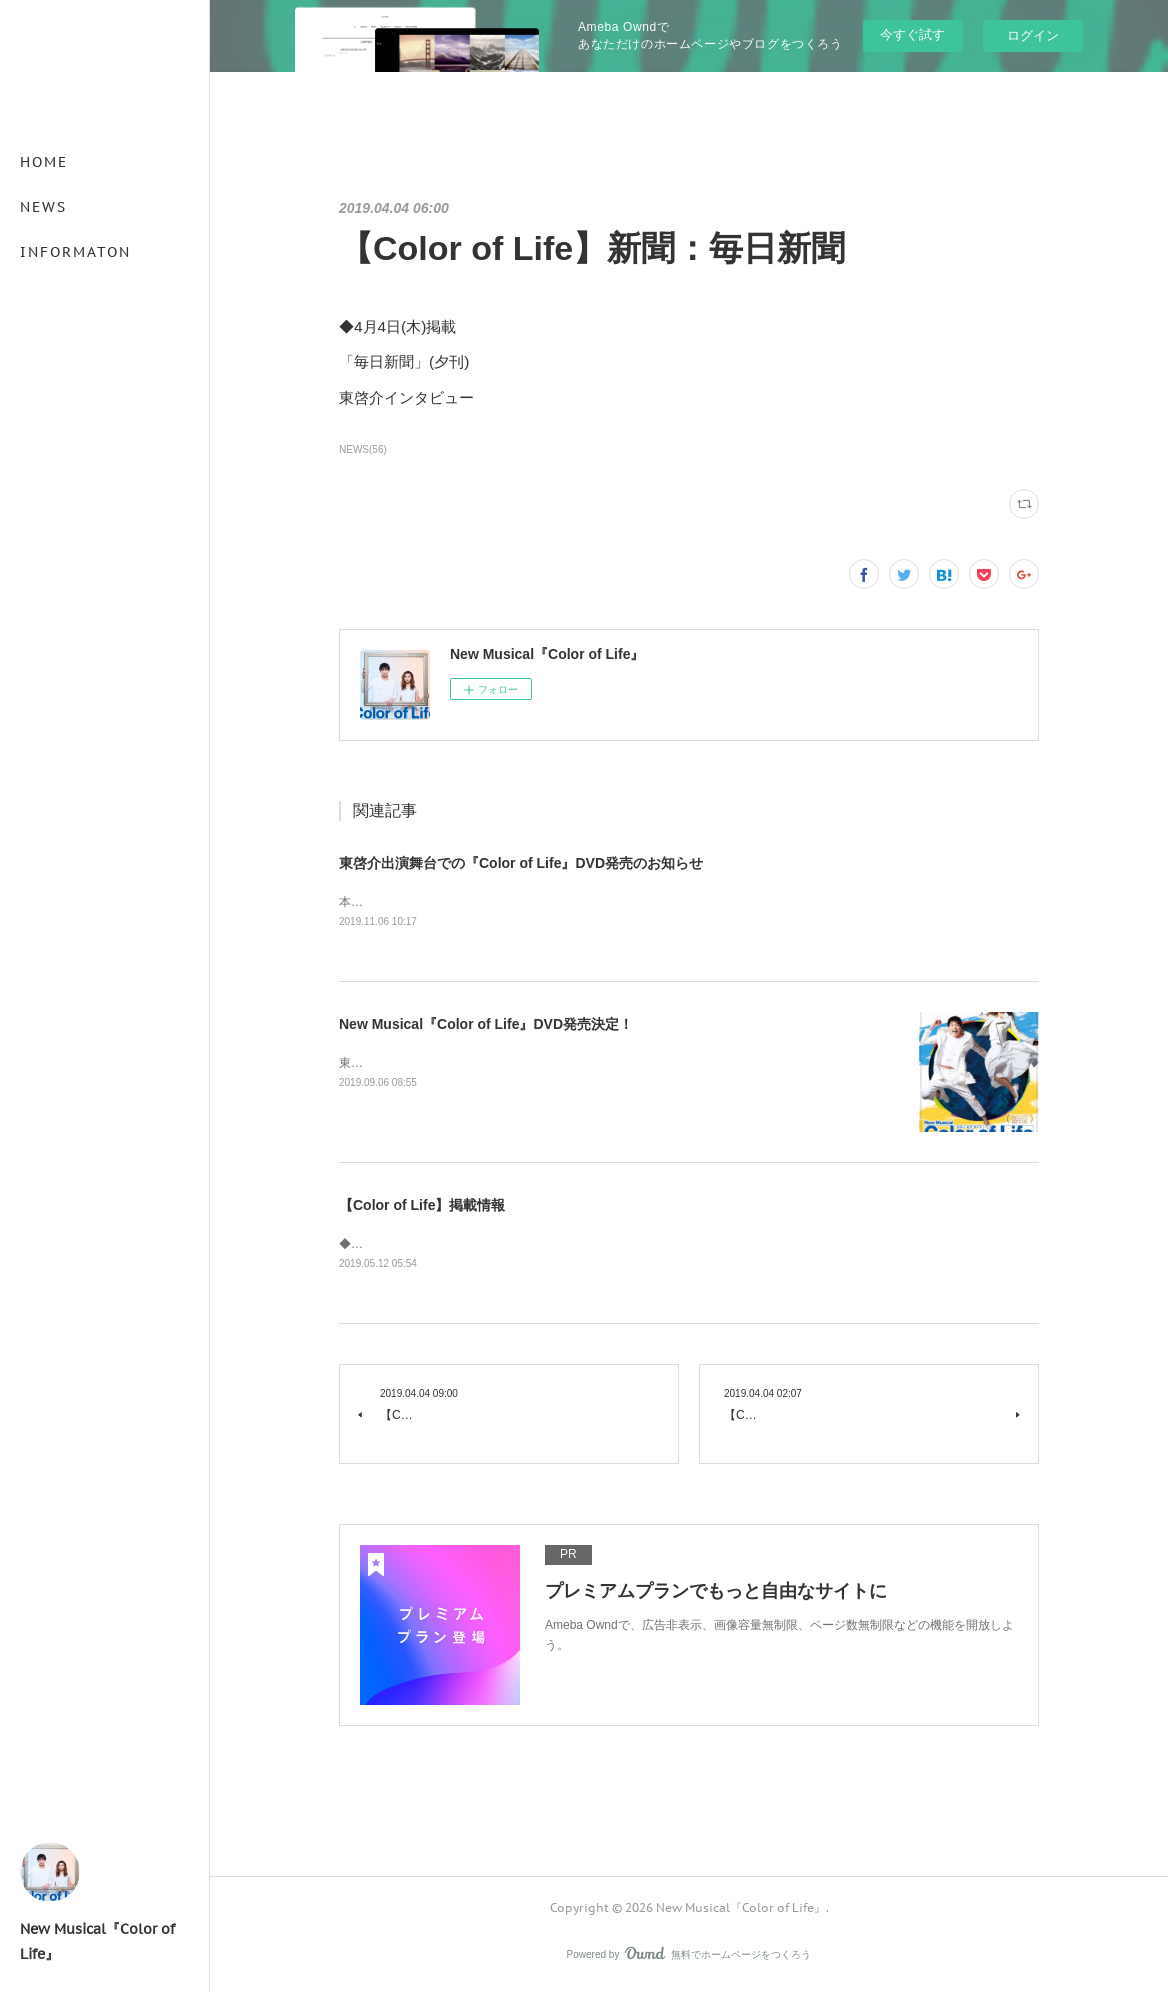  Describe the element at coordinates (363, 449) in the screenshot. I see `NEWS(56)` at that location.